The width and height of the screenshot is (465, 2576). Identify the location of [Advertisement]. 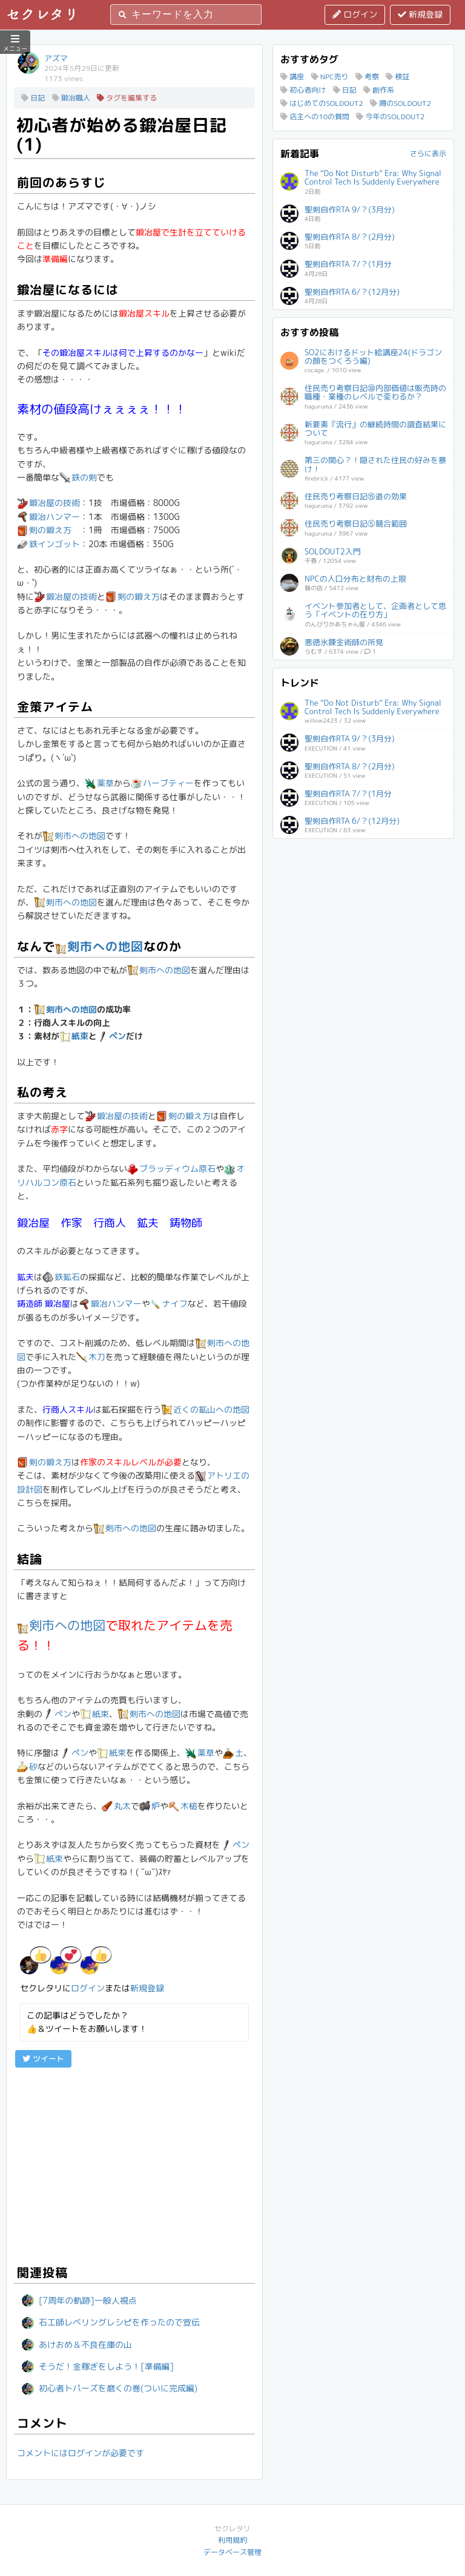
(134, 2164).